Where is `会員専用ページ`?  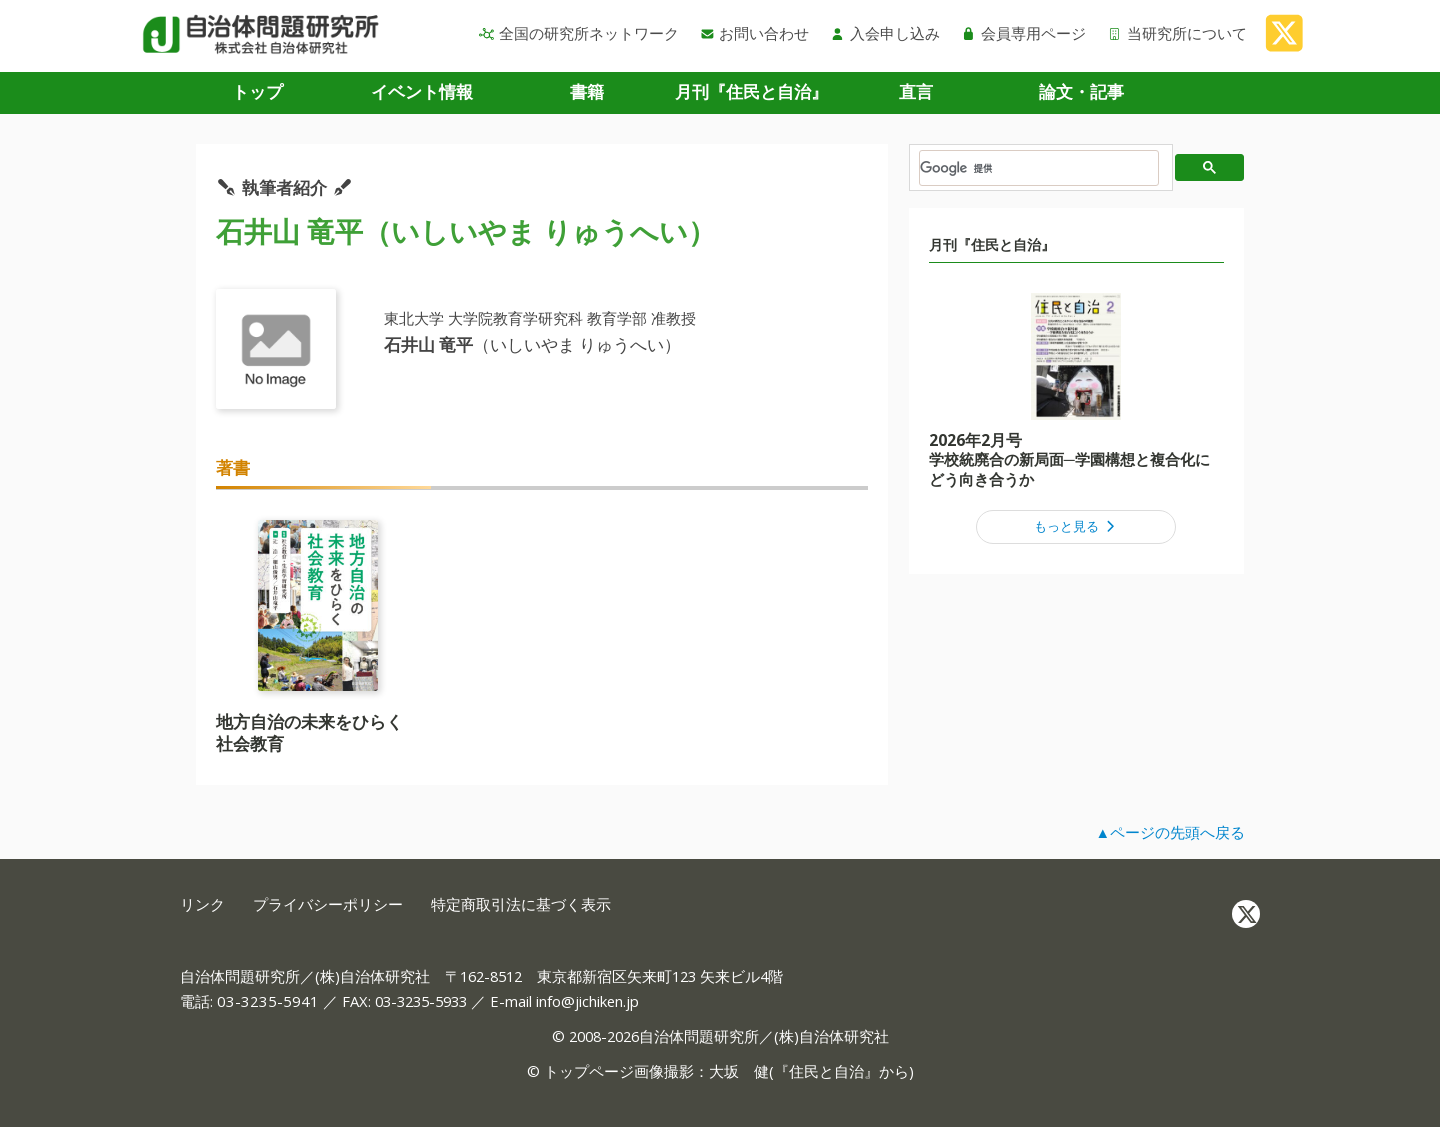 会員専用ページ is located at coordinates (1023, 33).